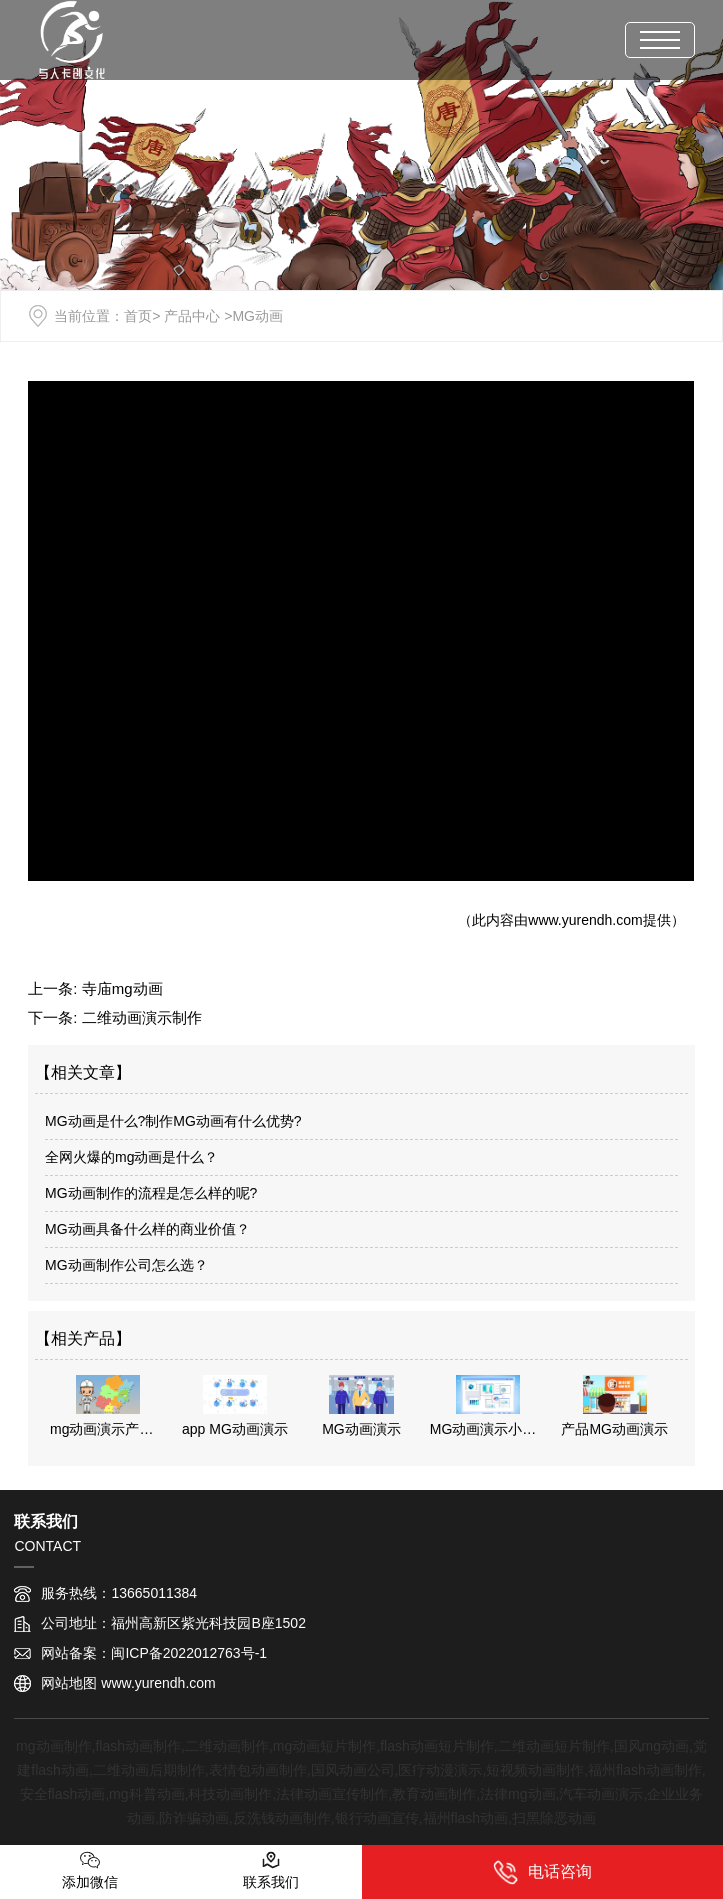  Describe the element at coordinates (230, 1794) in the screenshot. I see `科技动画制作` at that location.